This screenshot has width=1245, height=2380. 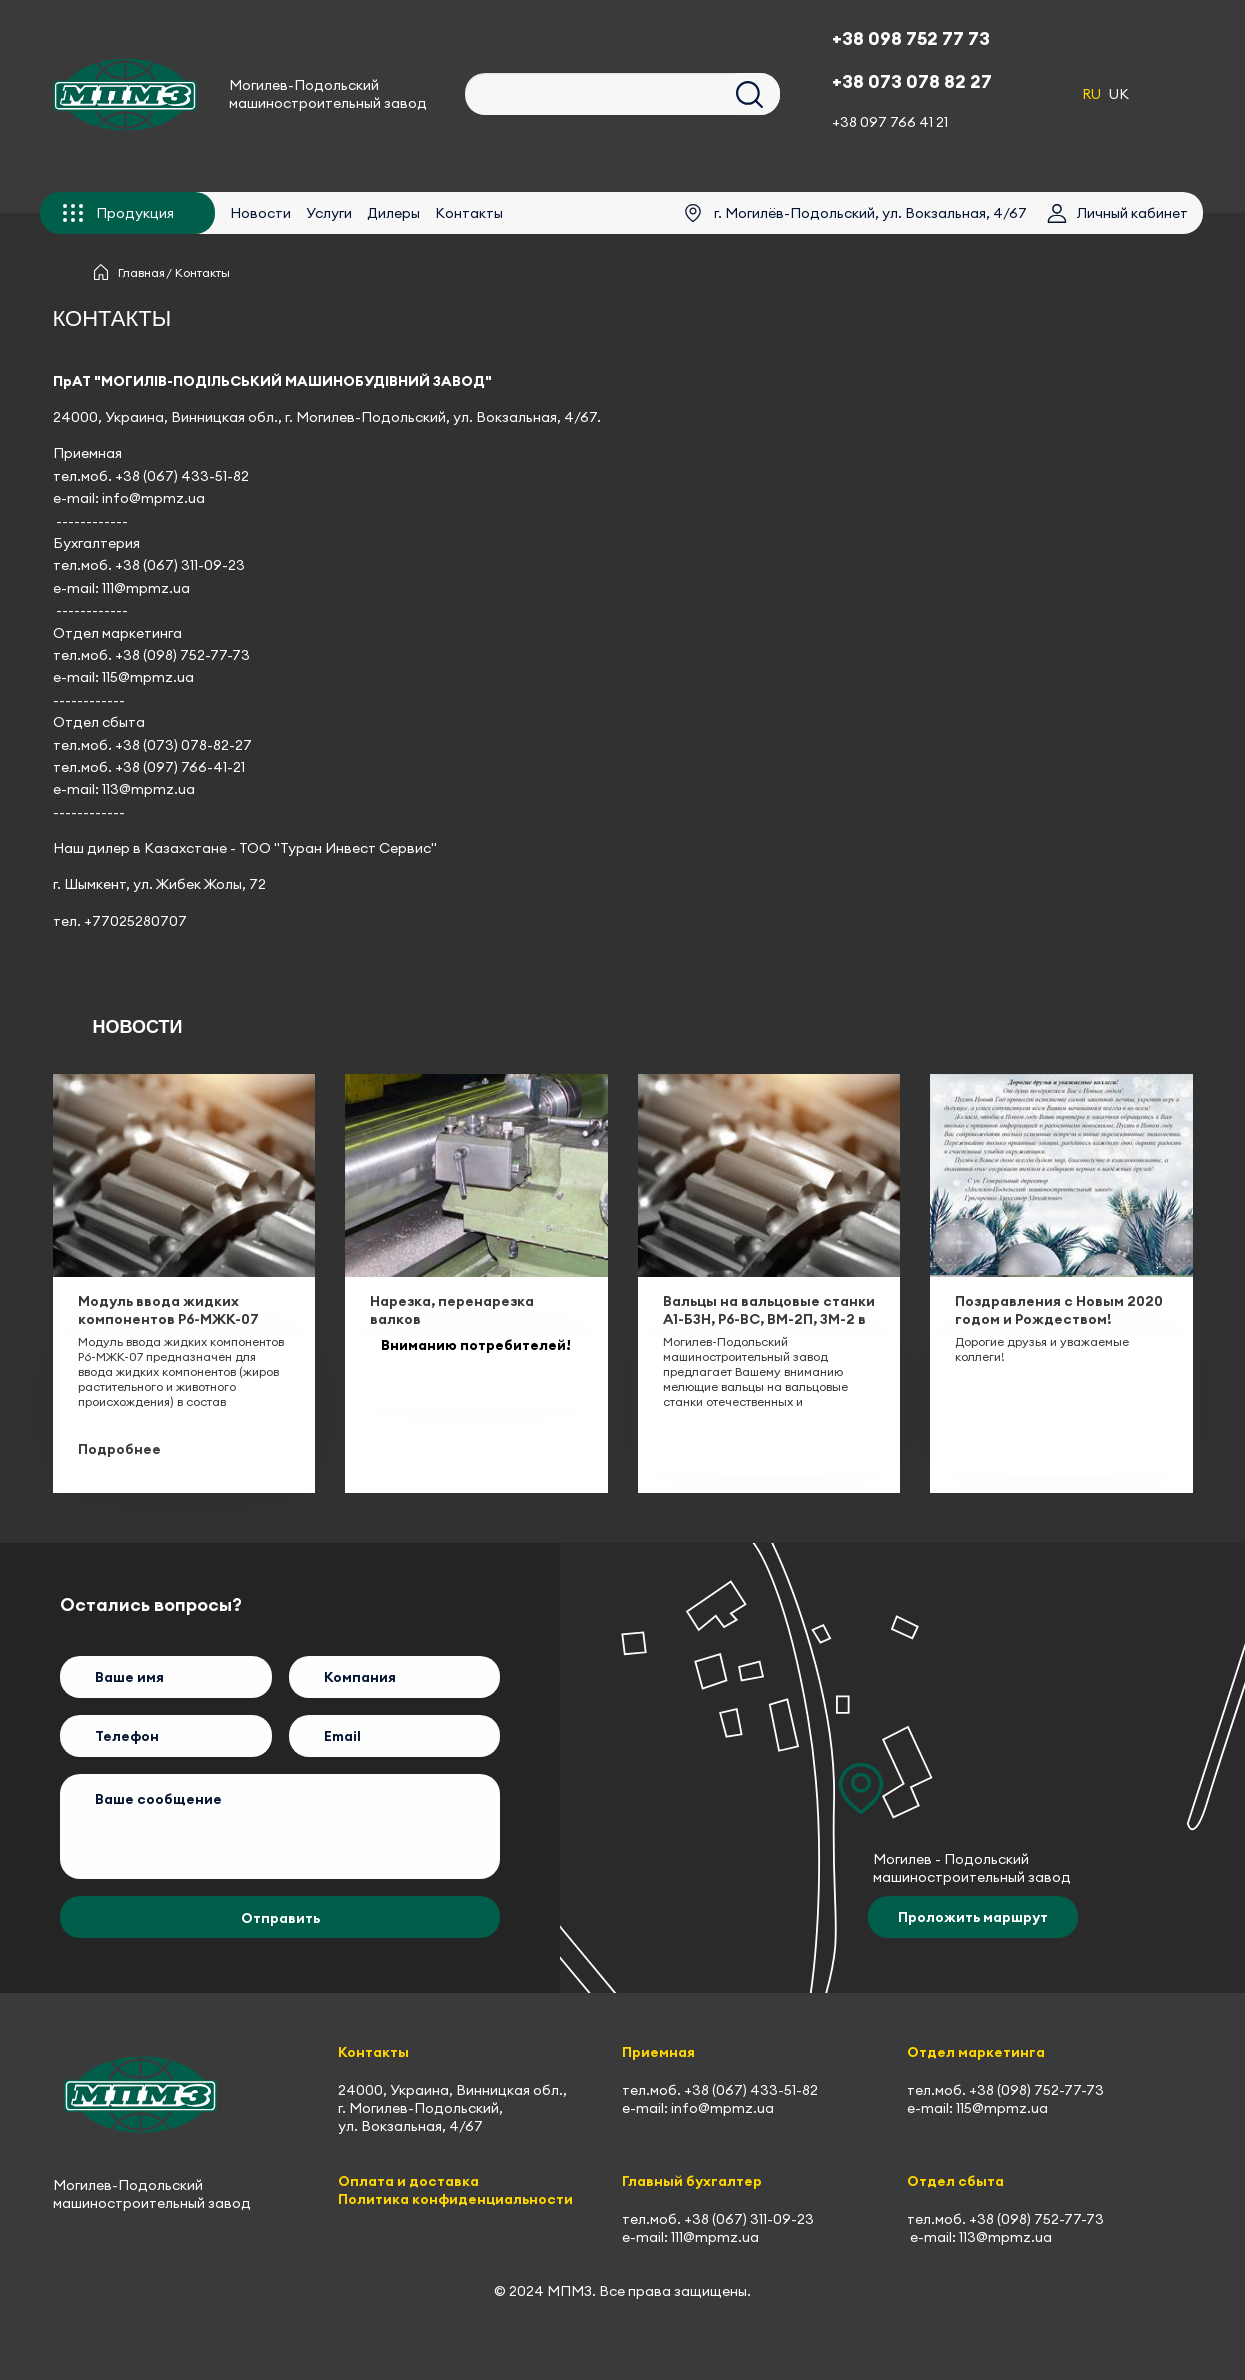 I want to click on Проложить маршрут, so click(x=973, y=1917).